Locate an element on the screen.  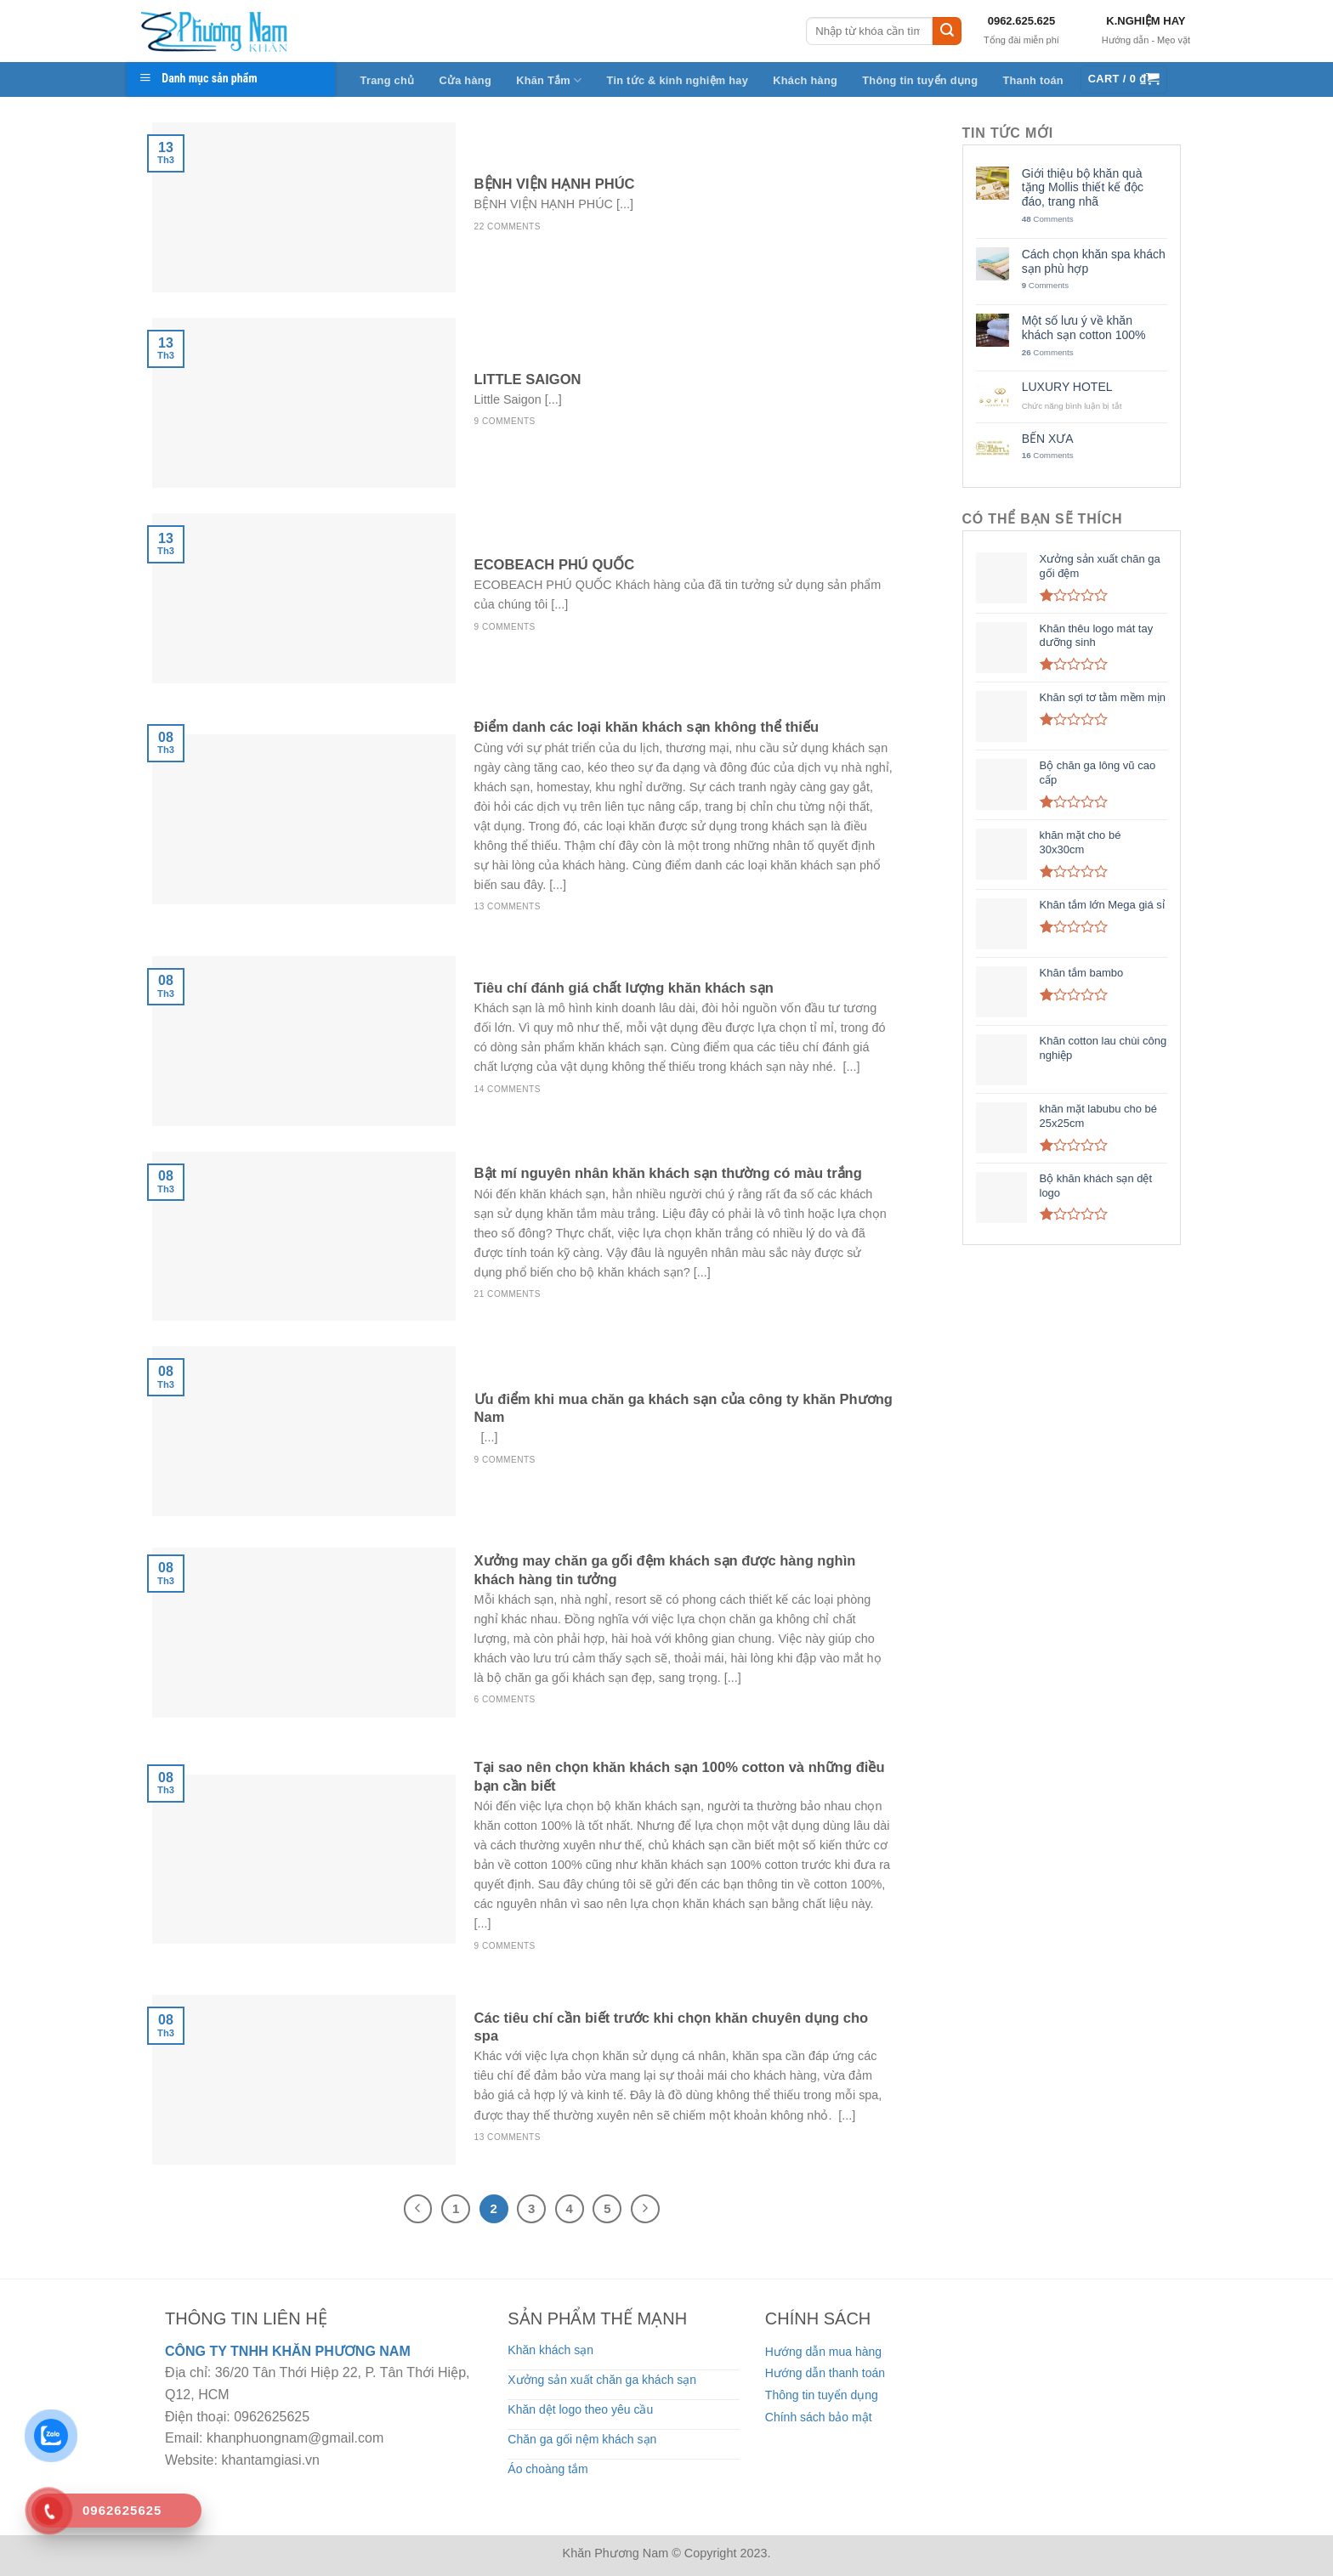
K.NGHIỆM HAY is located at coordinates (1145, 20).